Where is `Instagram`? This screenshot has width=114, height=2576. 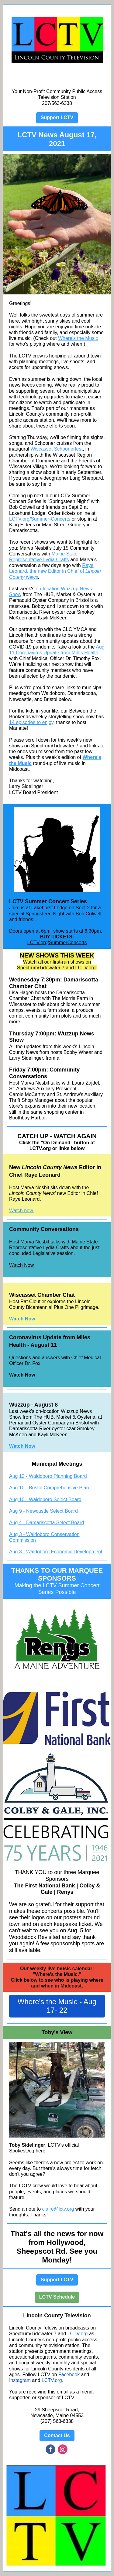 Instagram is located at coordinates (20, 2380).